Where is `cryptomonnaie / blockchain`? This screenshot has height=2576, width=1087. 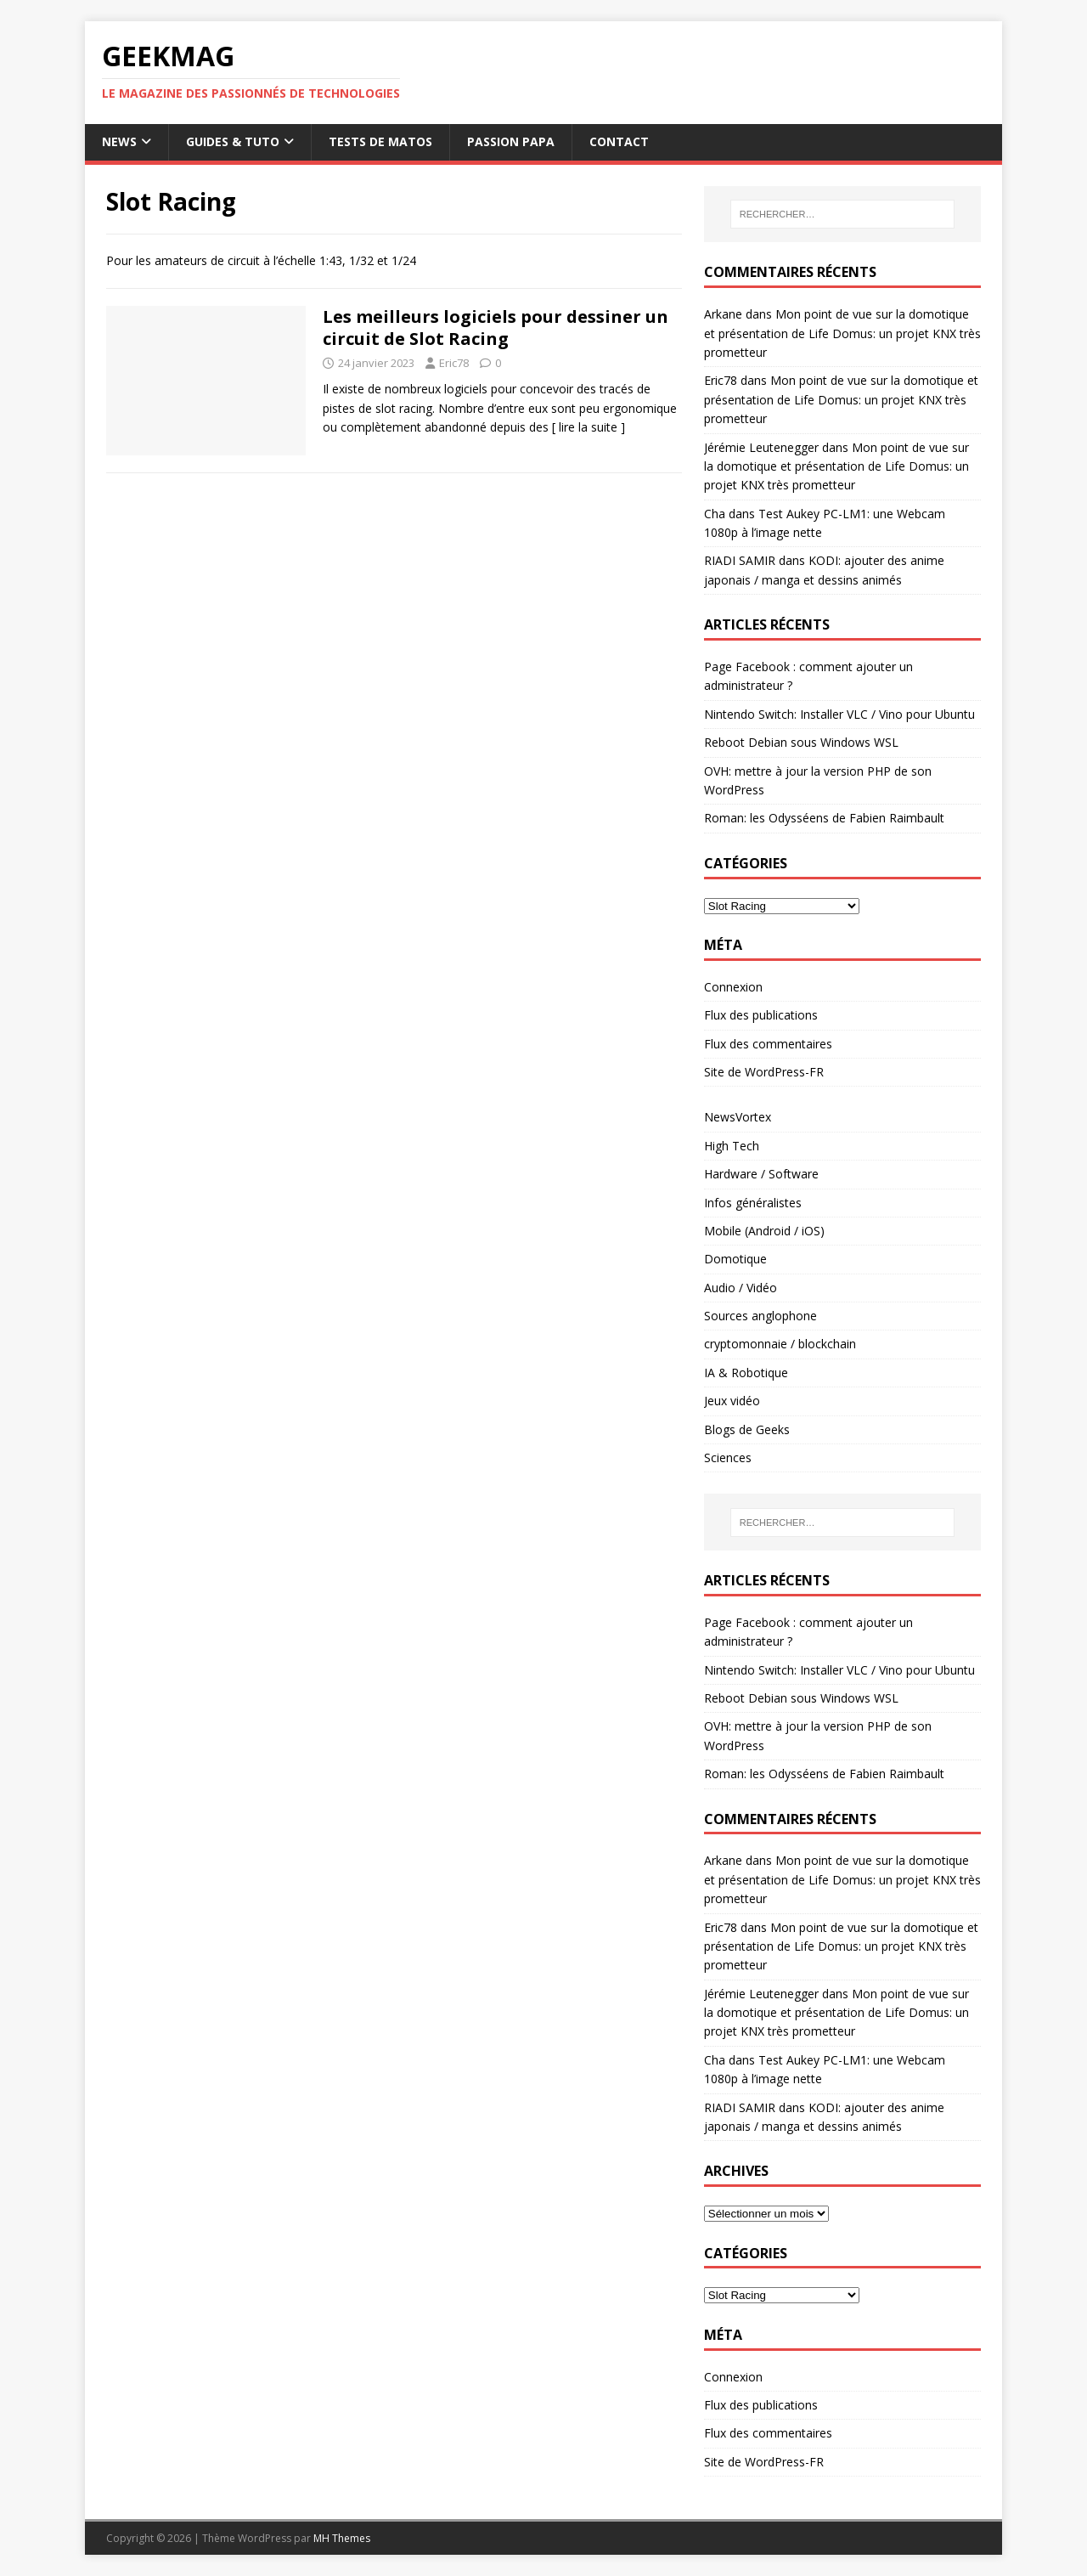
cryptomonnaie / blockchain is located at coordinates (780, 1344).